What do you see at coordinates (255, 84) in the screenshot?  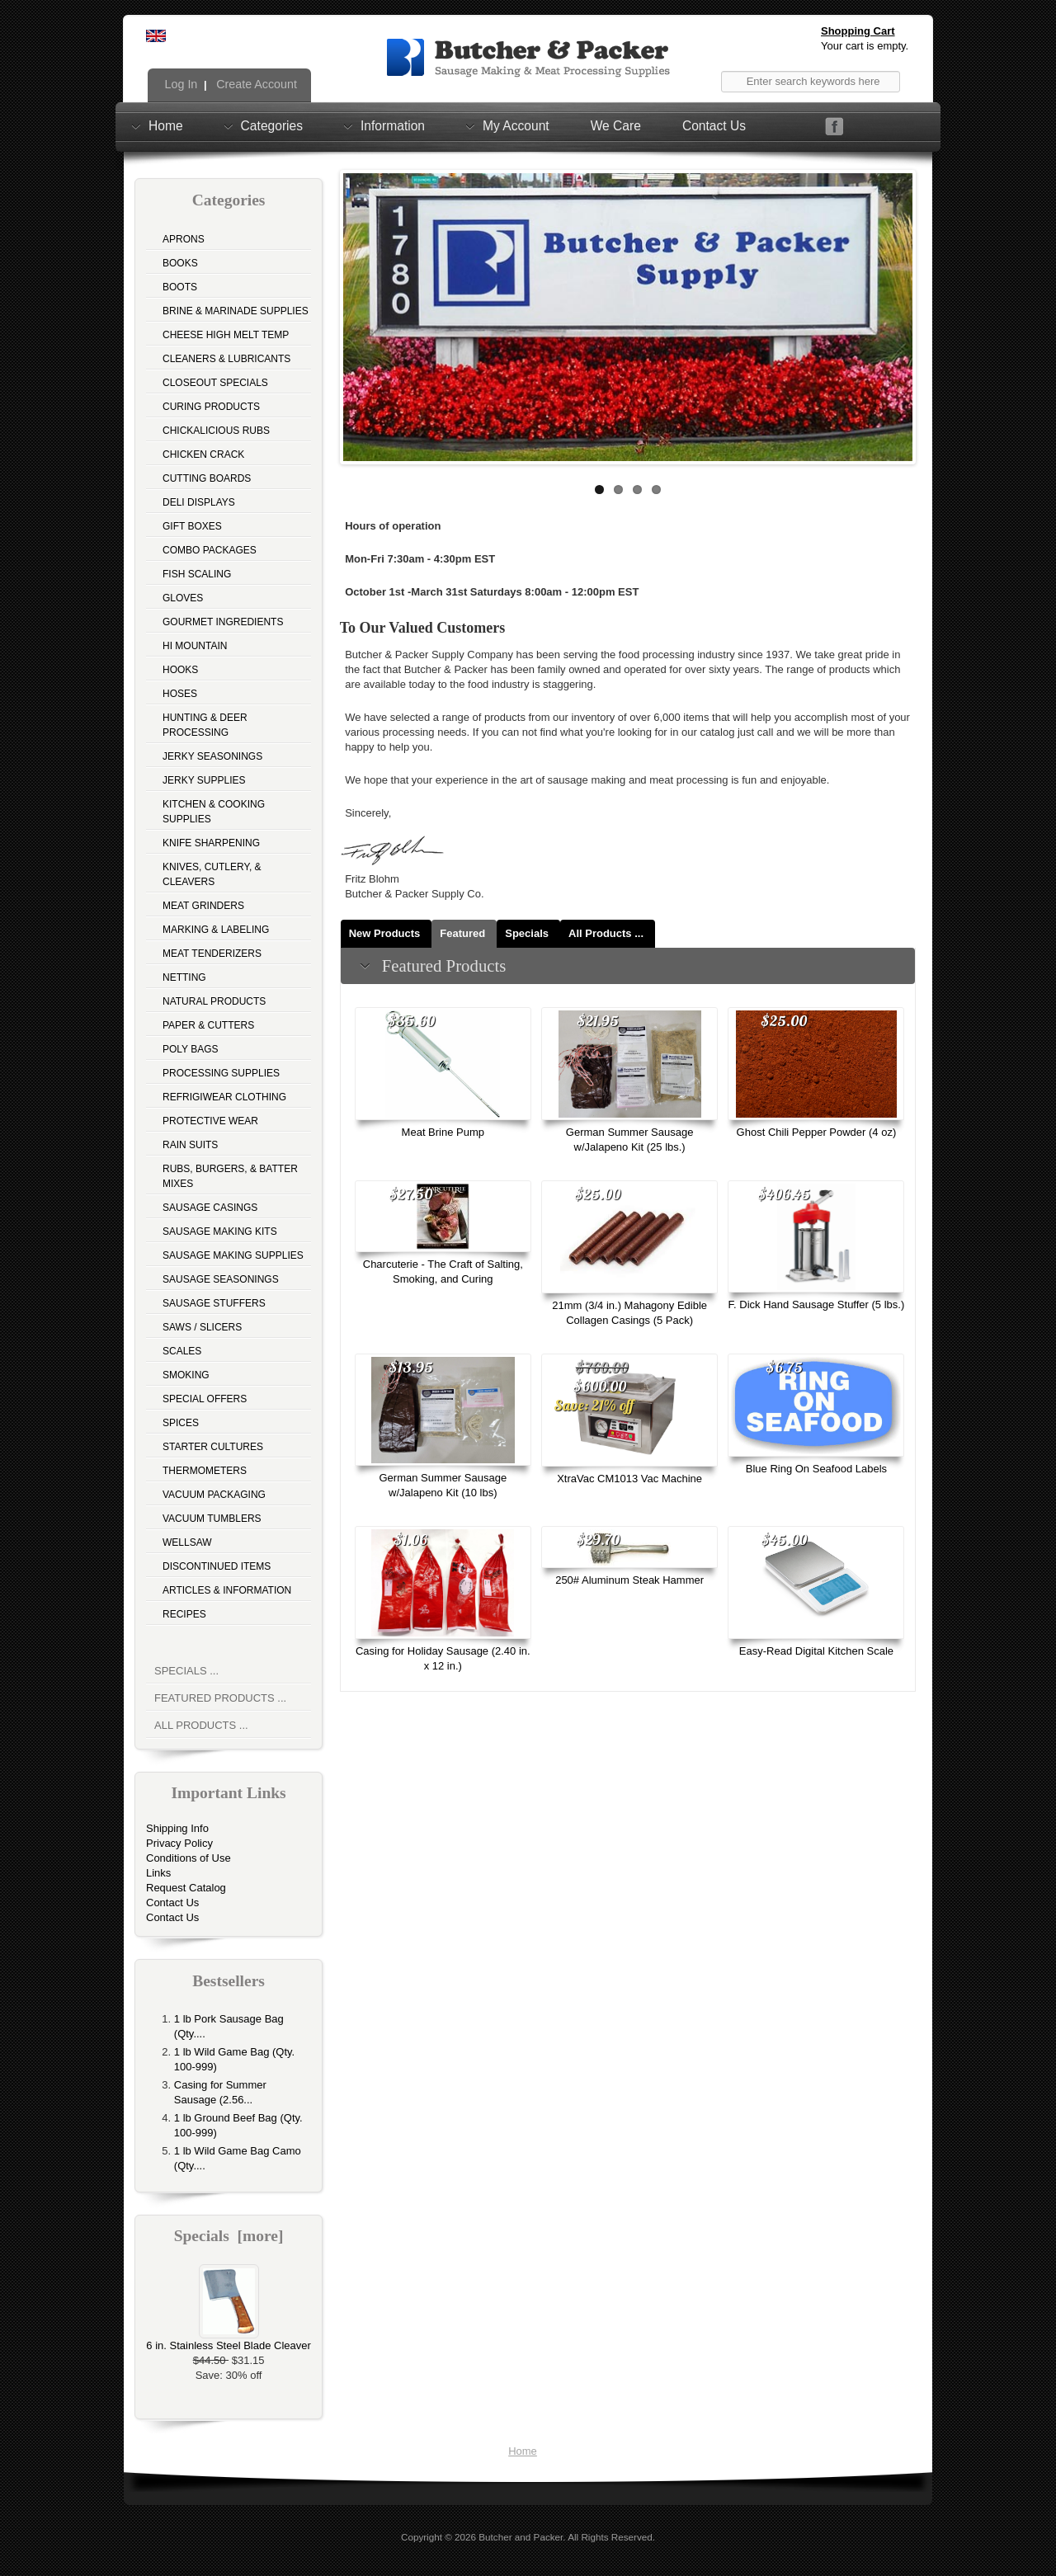 I see `Create Account` at bounding box center [255, 84].